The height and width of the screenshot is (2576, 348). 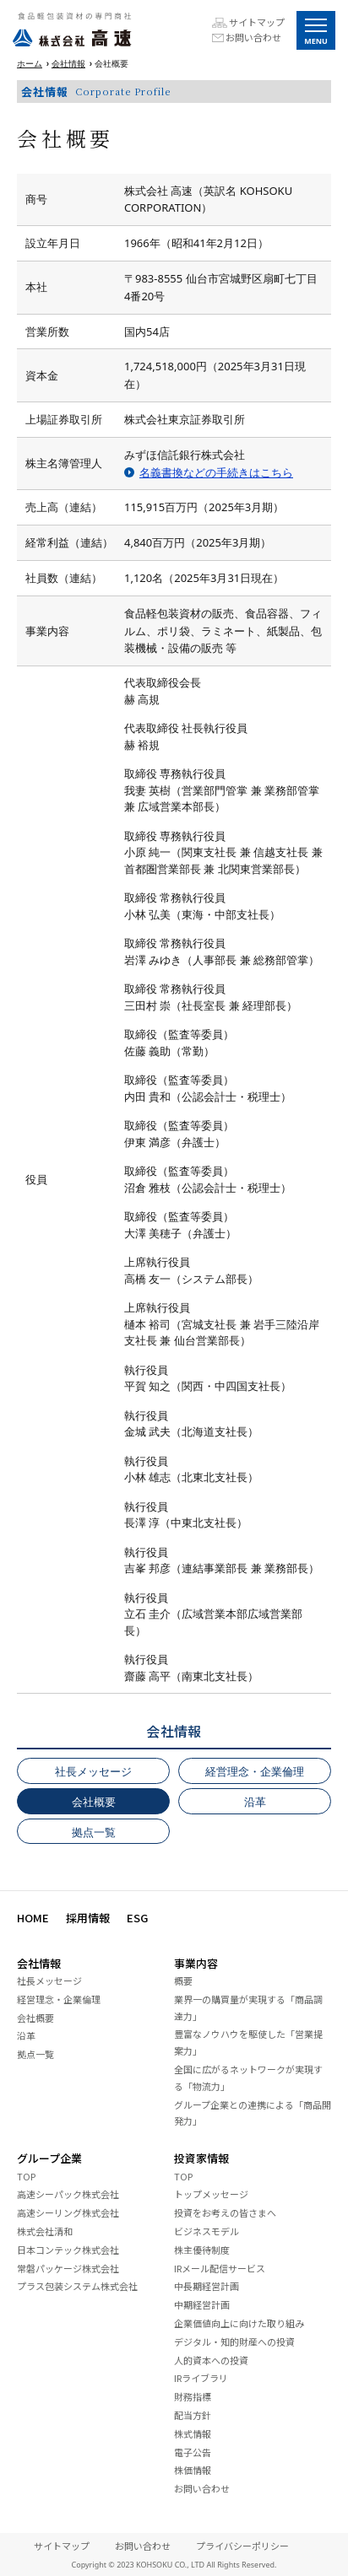 I want to click on 高速シーパック株式会社, so click(x=68, y=2194).